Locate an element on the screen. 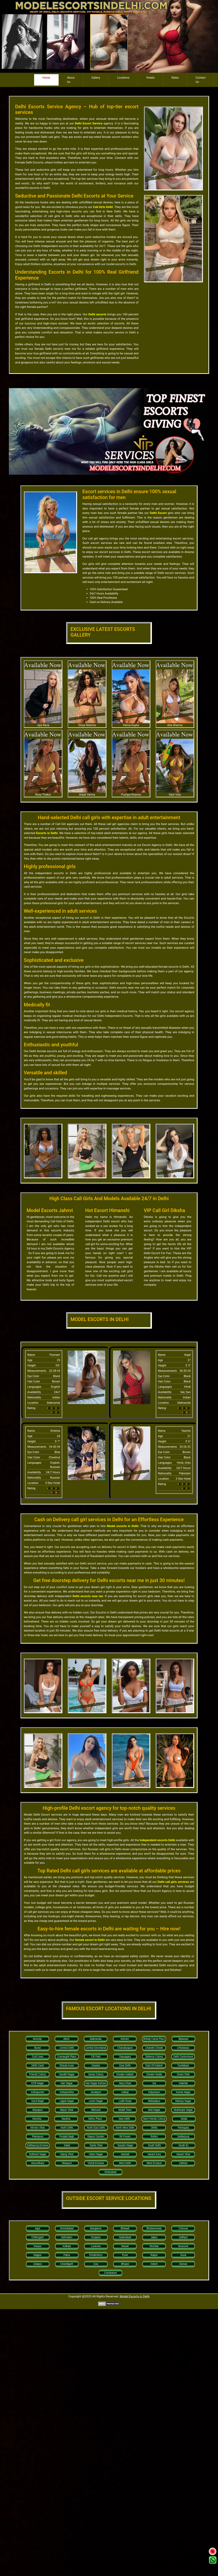 The height and width of the screenshot is (2576, 218). Connaught Place is located at coordinates (66, 2056).